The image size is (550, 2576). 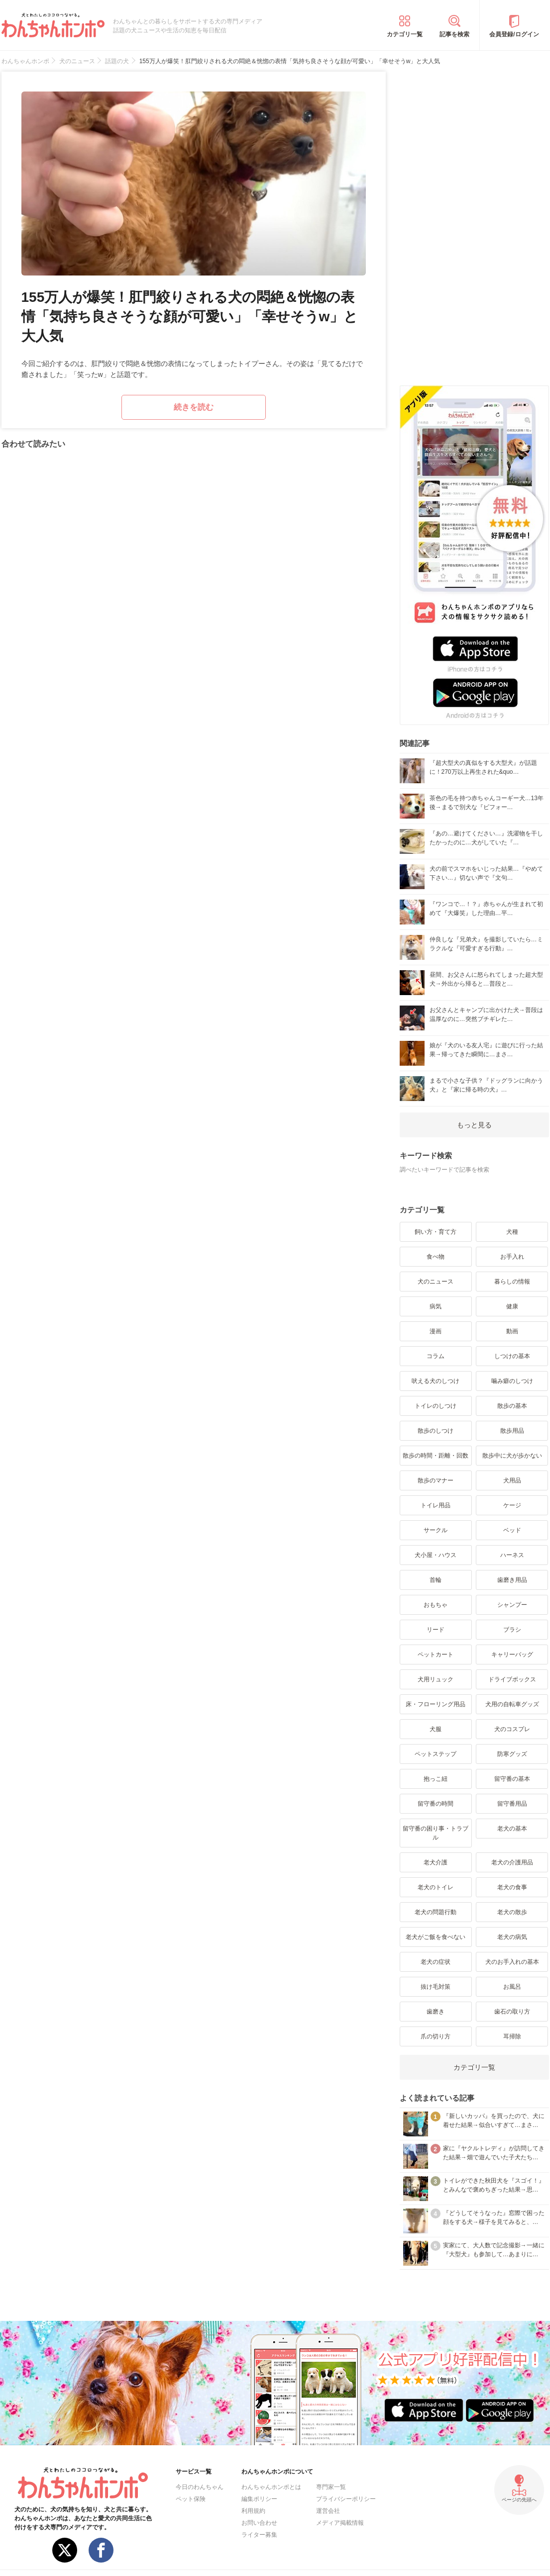 What do you see at coordinates (512, 1654) in the screenshot?
I see `キャリーバッグ` at bounding box center [512, 1654].